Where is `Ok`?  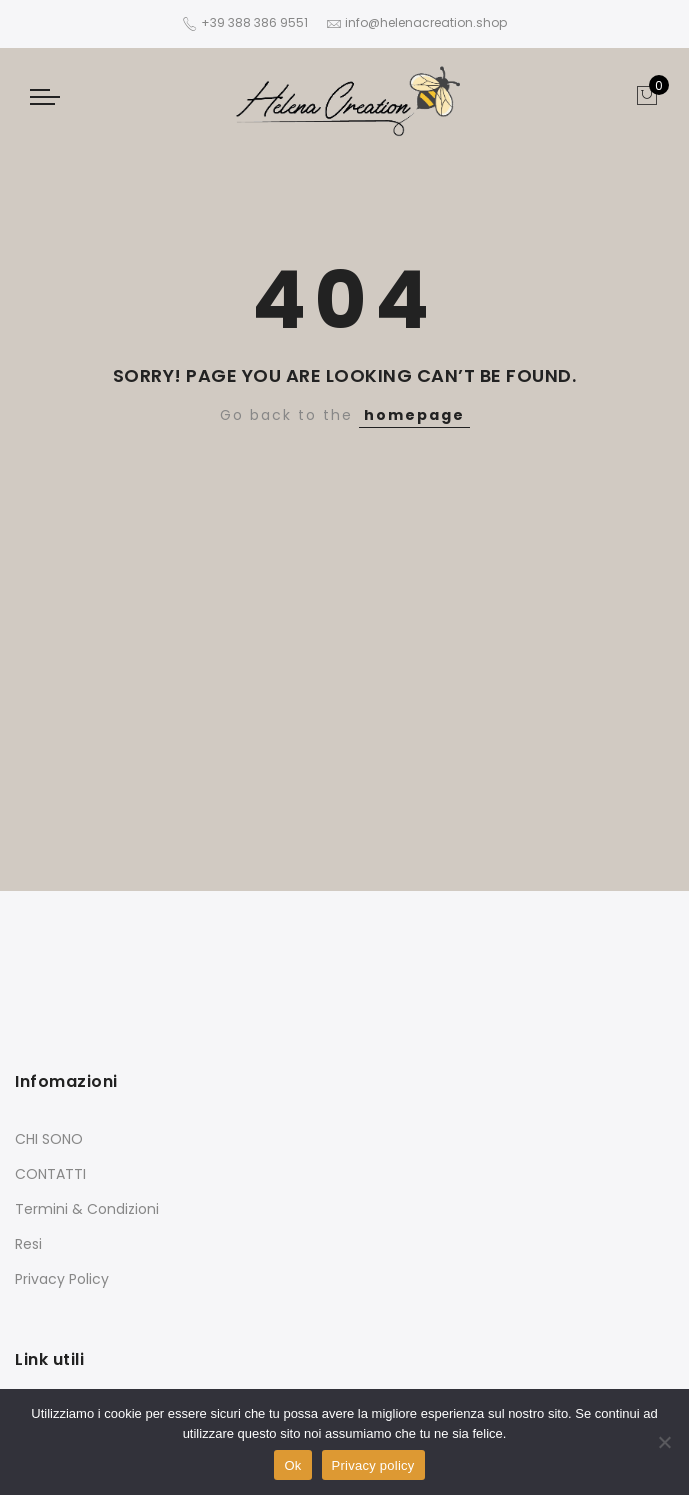
Ok is located at coordinates (292, 1465).